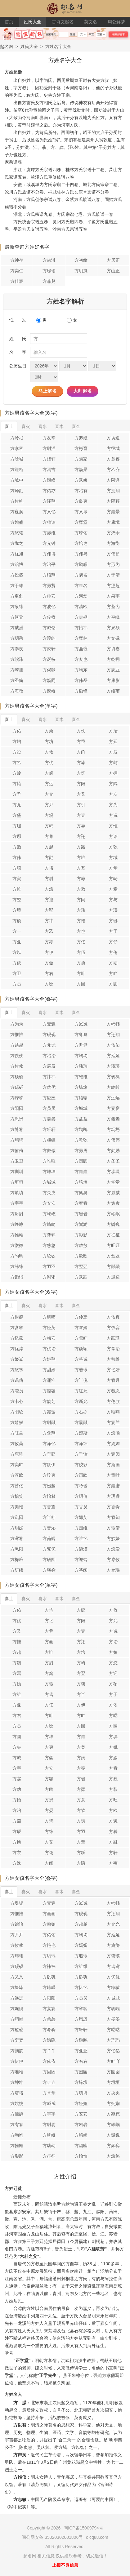  What do you see at coordinates (80, 1987) in the screenshot?
I see `方忆忆` at bounding box center [80, 1987].